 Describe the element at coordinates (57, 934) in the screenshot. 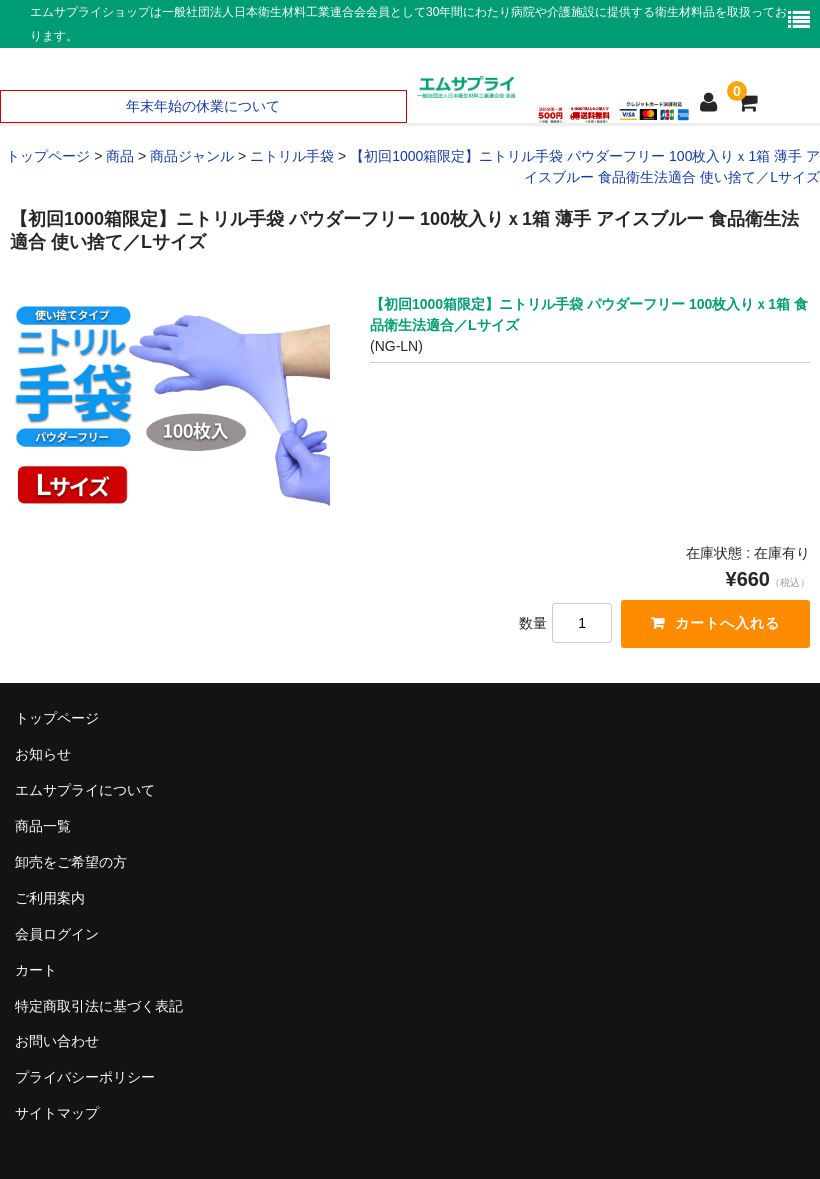

I see `会員ログイン` at that location.